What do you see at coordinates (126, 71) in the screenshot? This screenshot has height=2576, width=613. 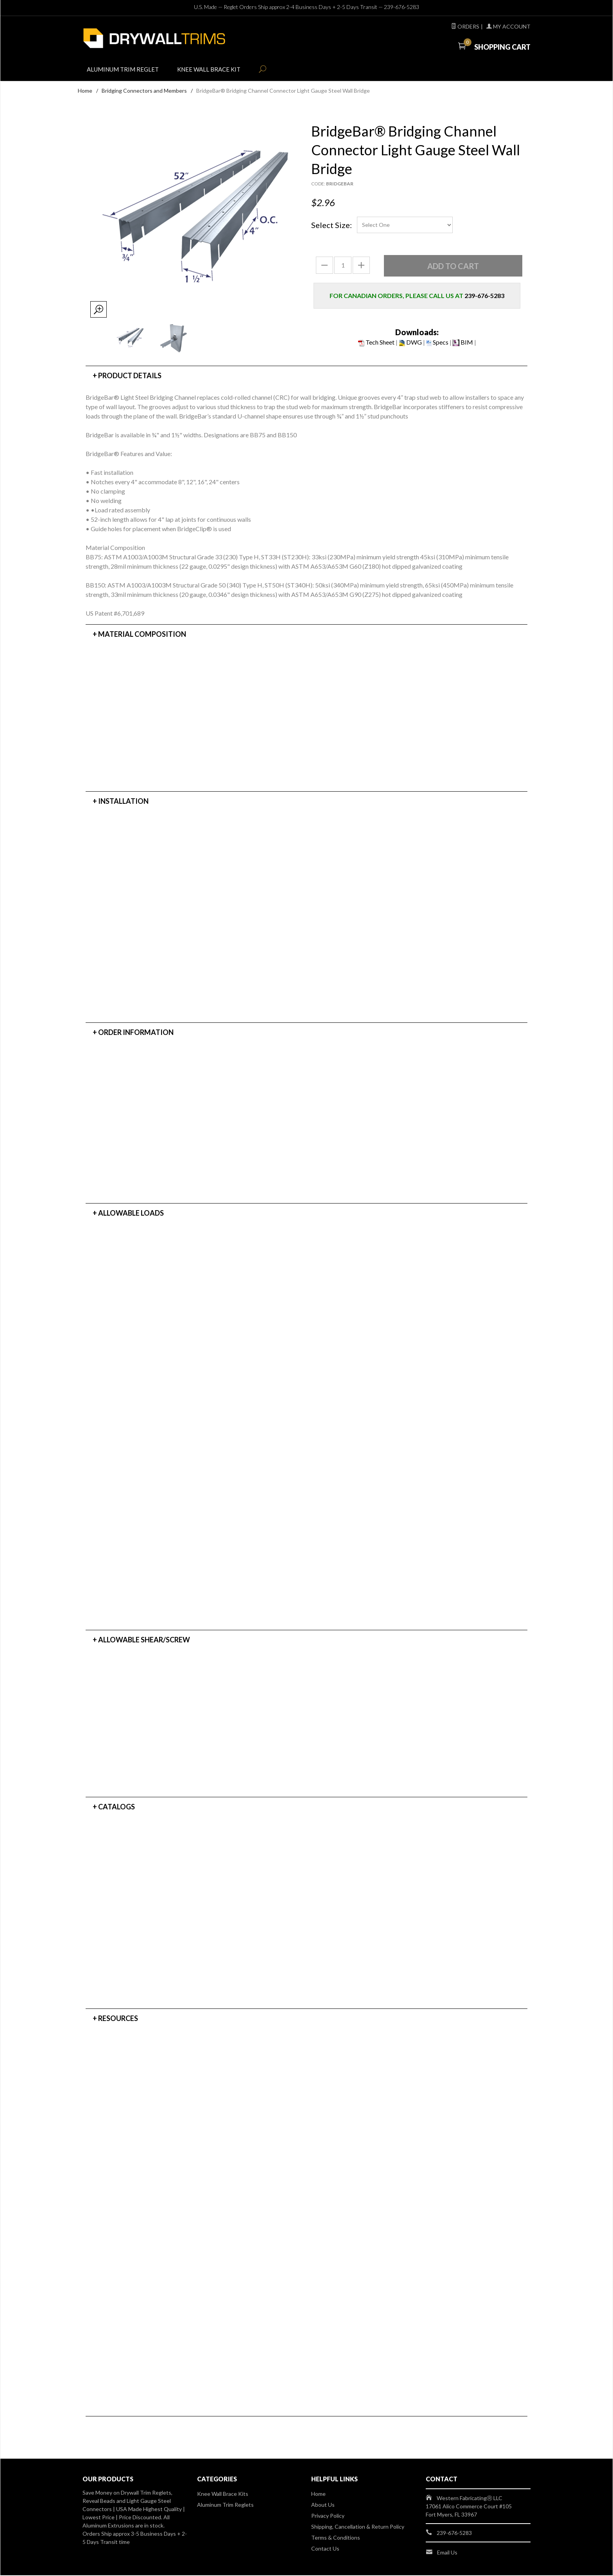 I see `Aluminum Trim Reglet` at bounding box center [126, 71].